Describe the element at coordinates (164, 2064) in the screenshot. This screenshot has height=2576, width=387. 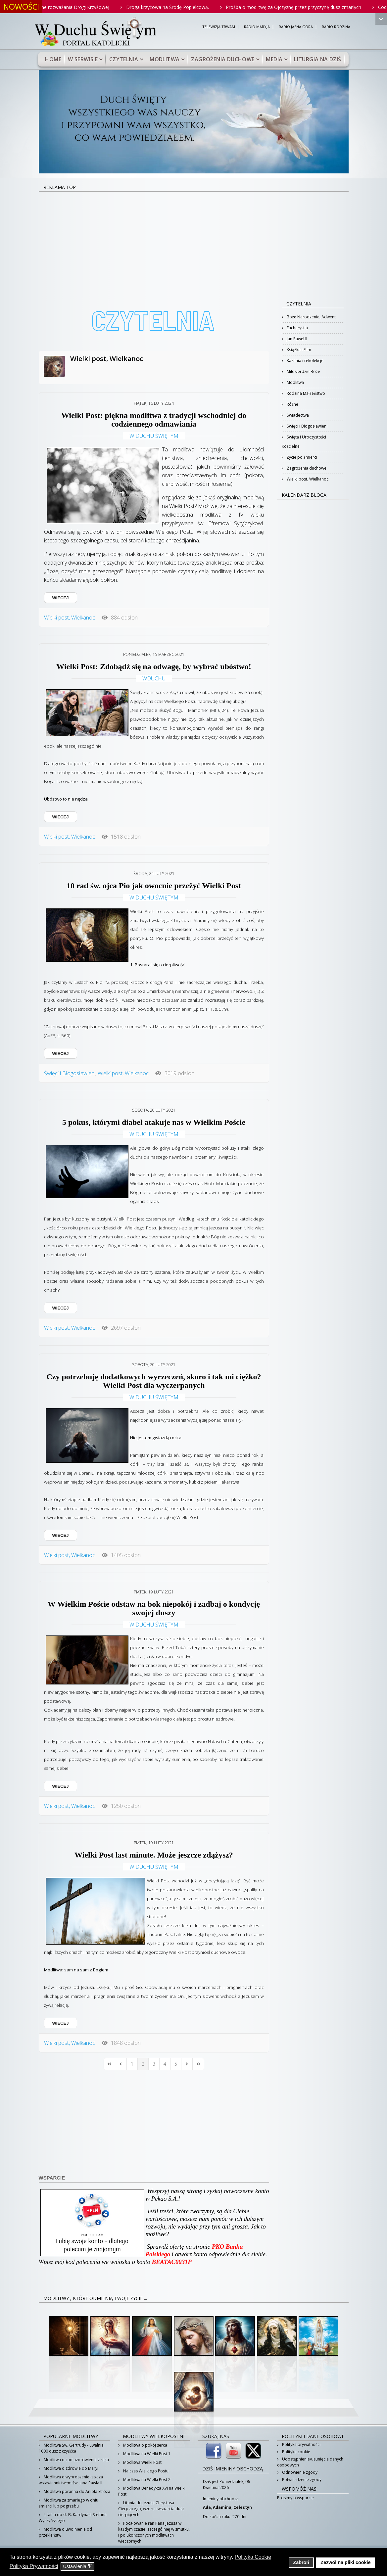
I see `[Page 4]` at that location.